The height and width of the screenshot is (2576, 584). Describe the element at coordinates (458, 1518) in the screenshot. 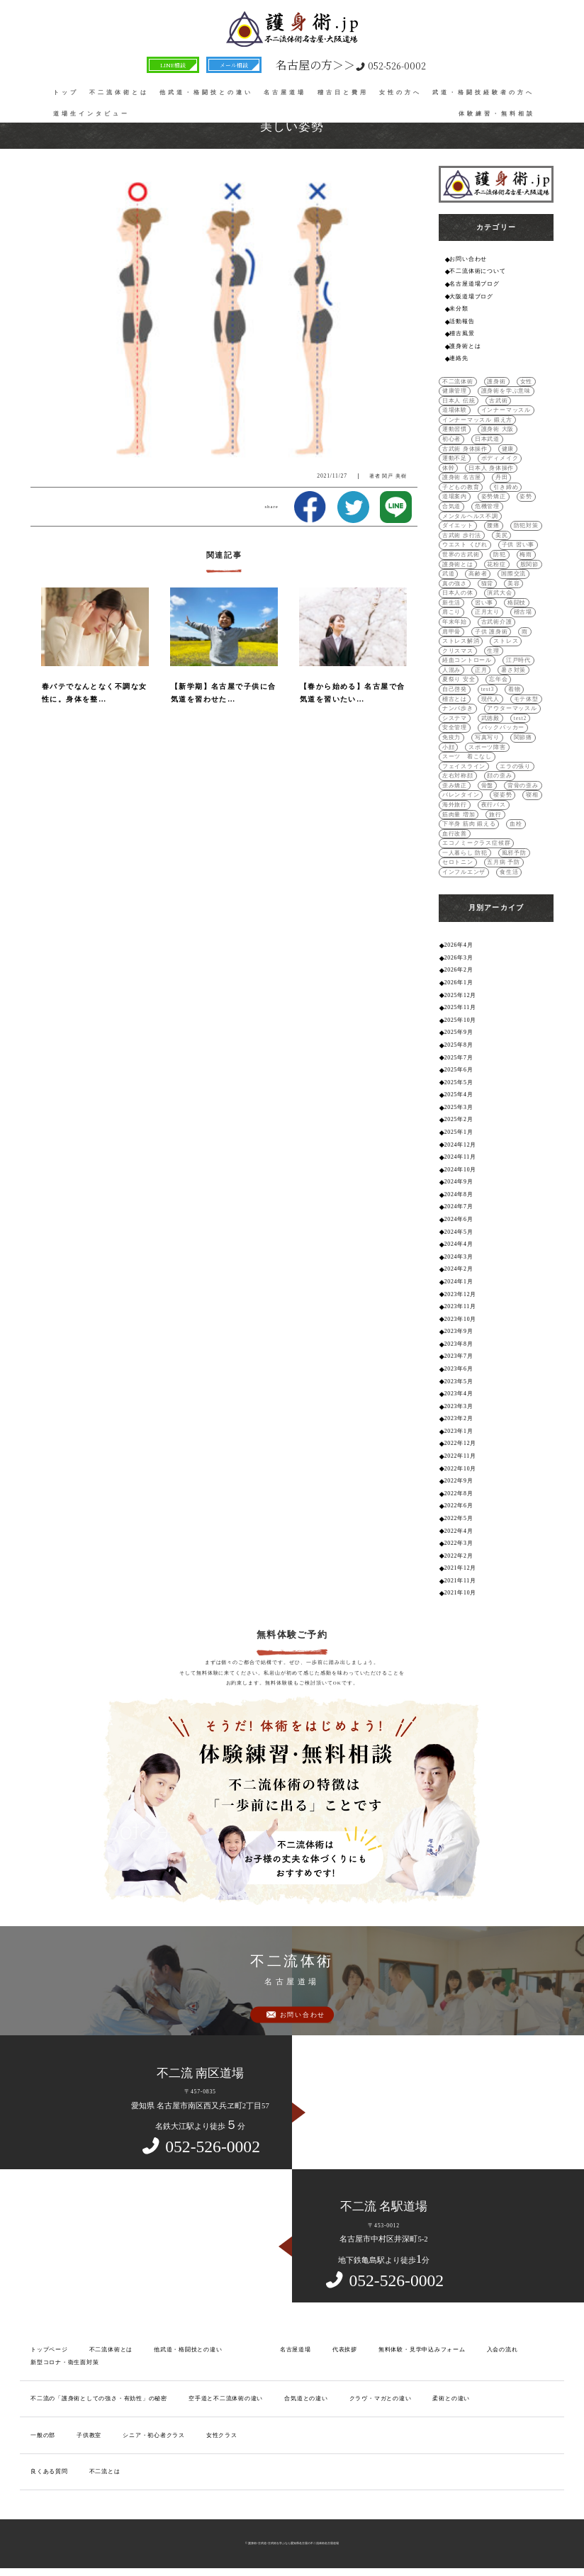

I see `2022年5月` at that location.